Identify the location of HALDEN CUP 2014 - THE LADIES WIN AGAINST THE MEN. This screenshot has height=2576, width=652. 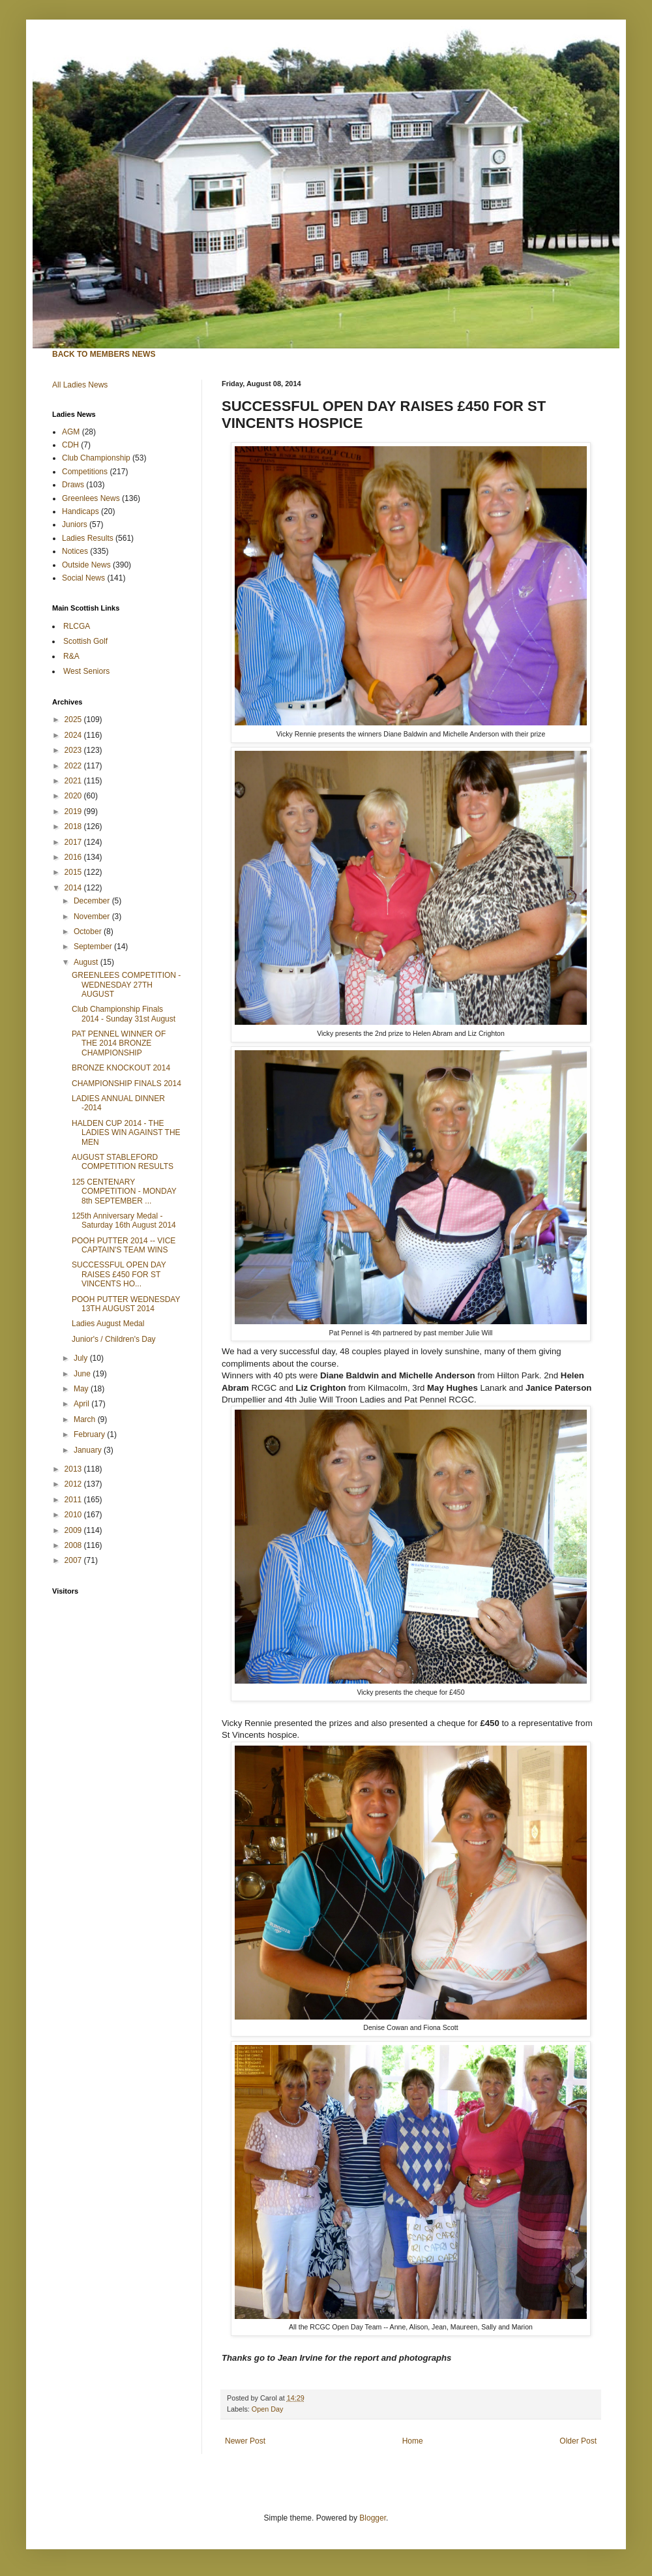
(126, 1133).